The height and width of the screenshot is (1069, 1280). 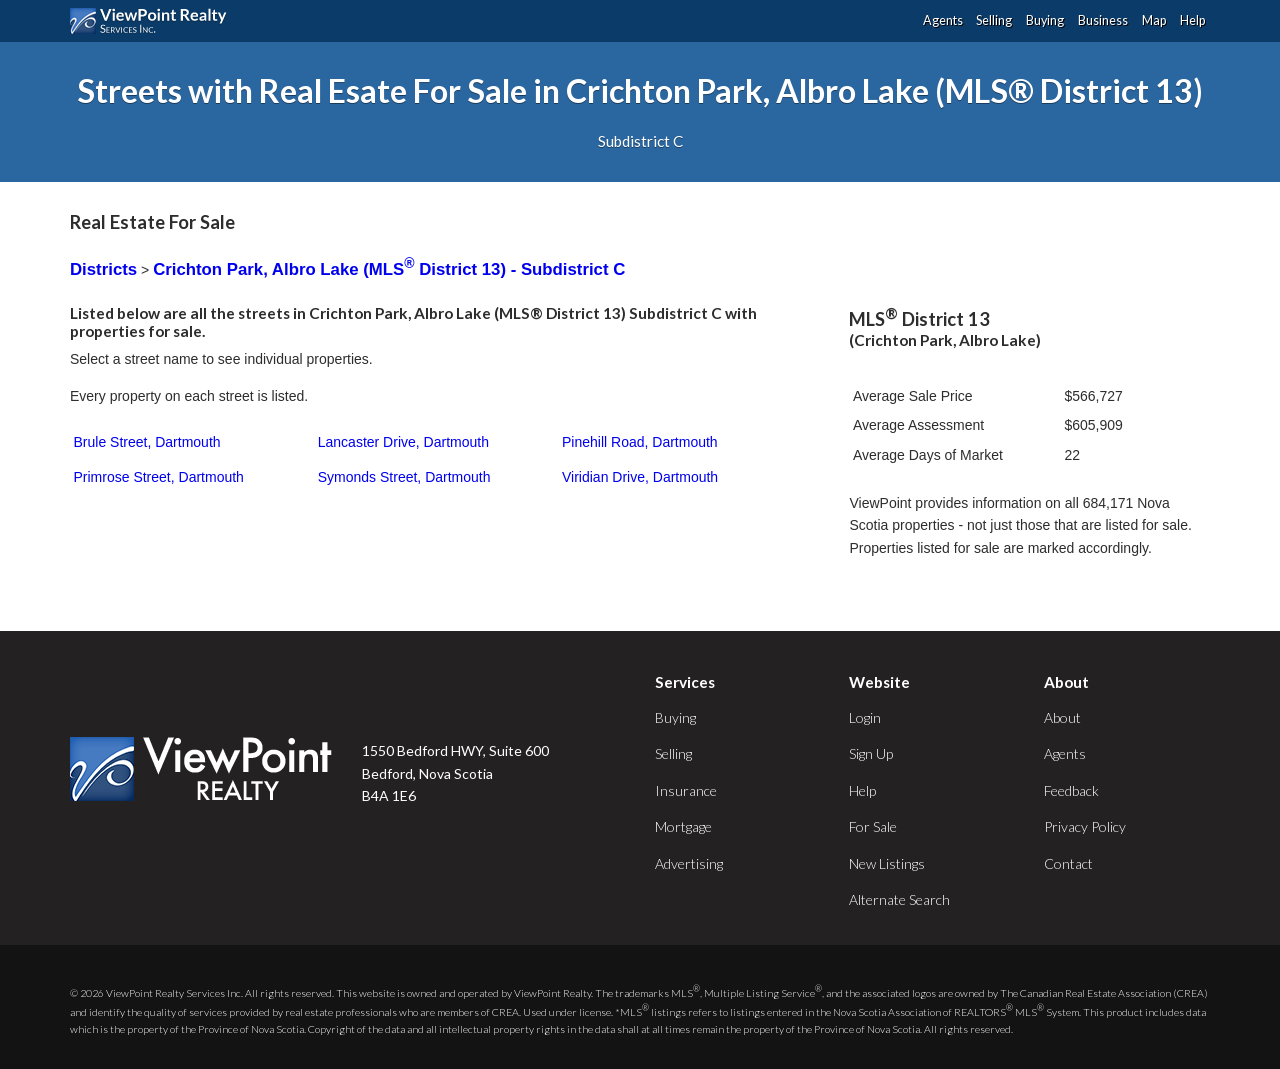 What do you see at coordinates (103, 269) in the screenshot?
I see `Districts` at bounding box center [103, 269].